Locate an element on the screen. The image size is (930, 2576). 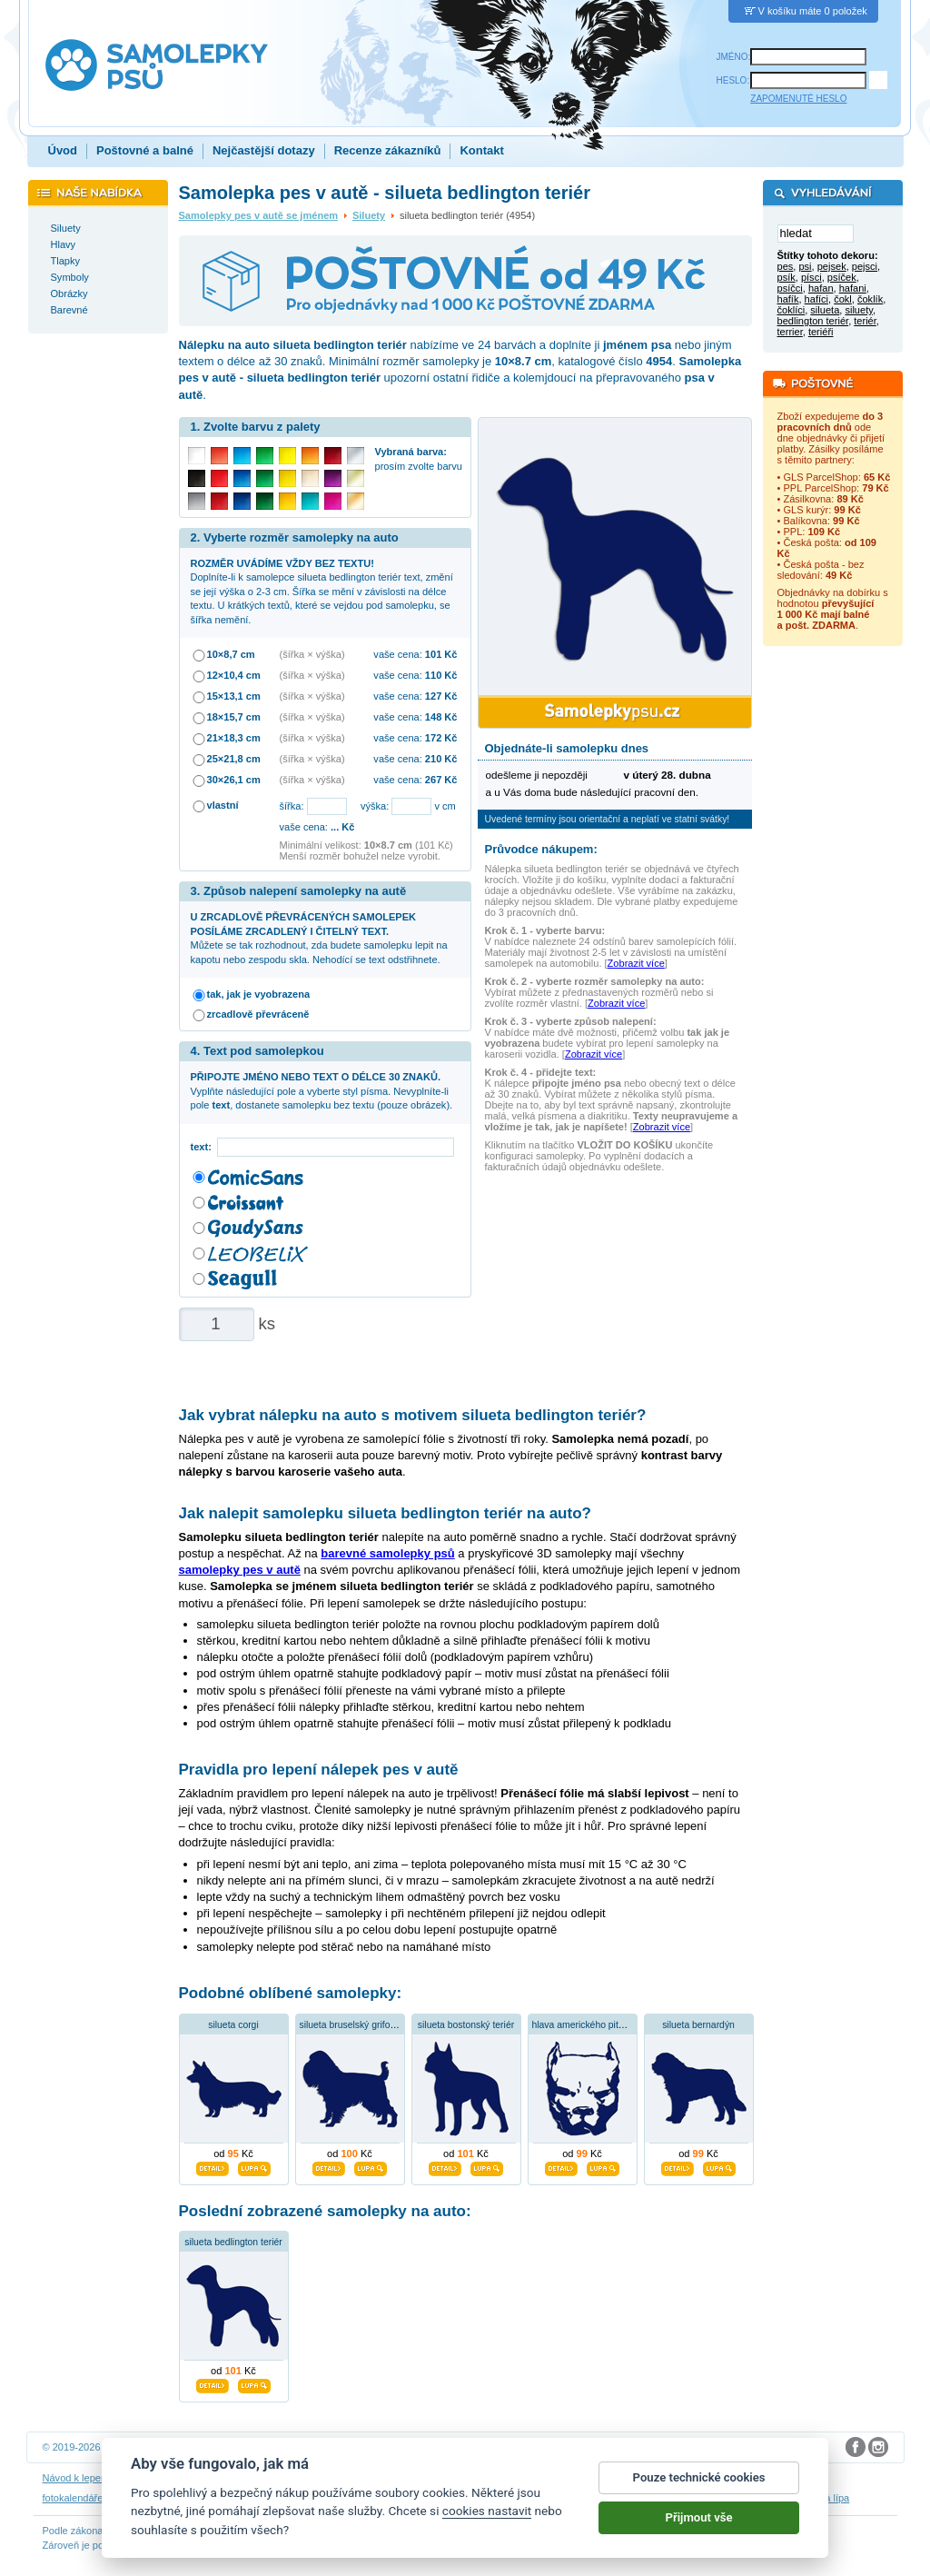
hafan is located at coordinates (821, 288).